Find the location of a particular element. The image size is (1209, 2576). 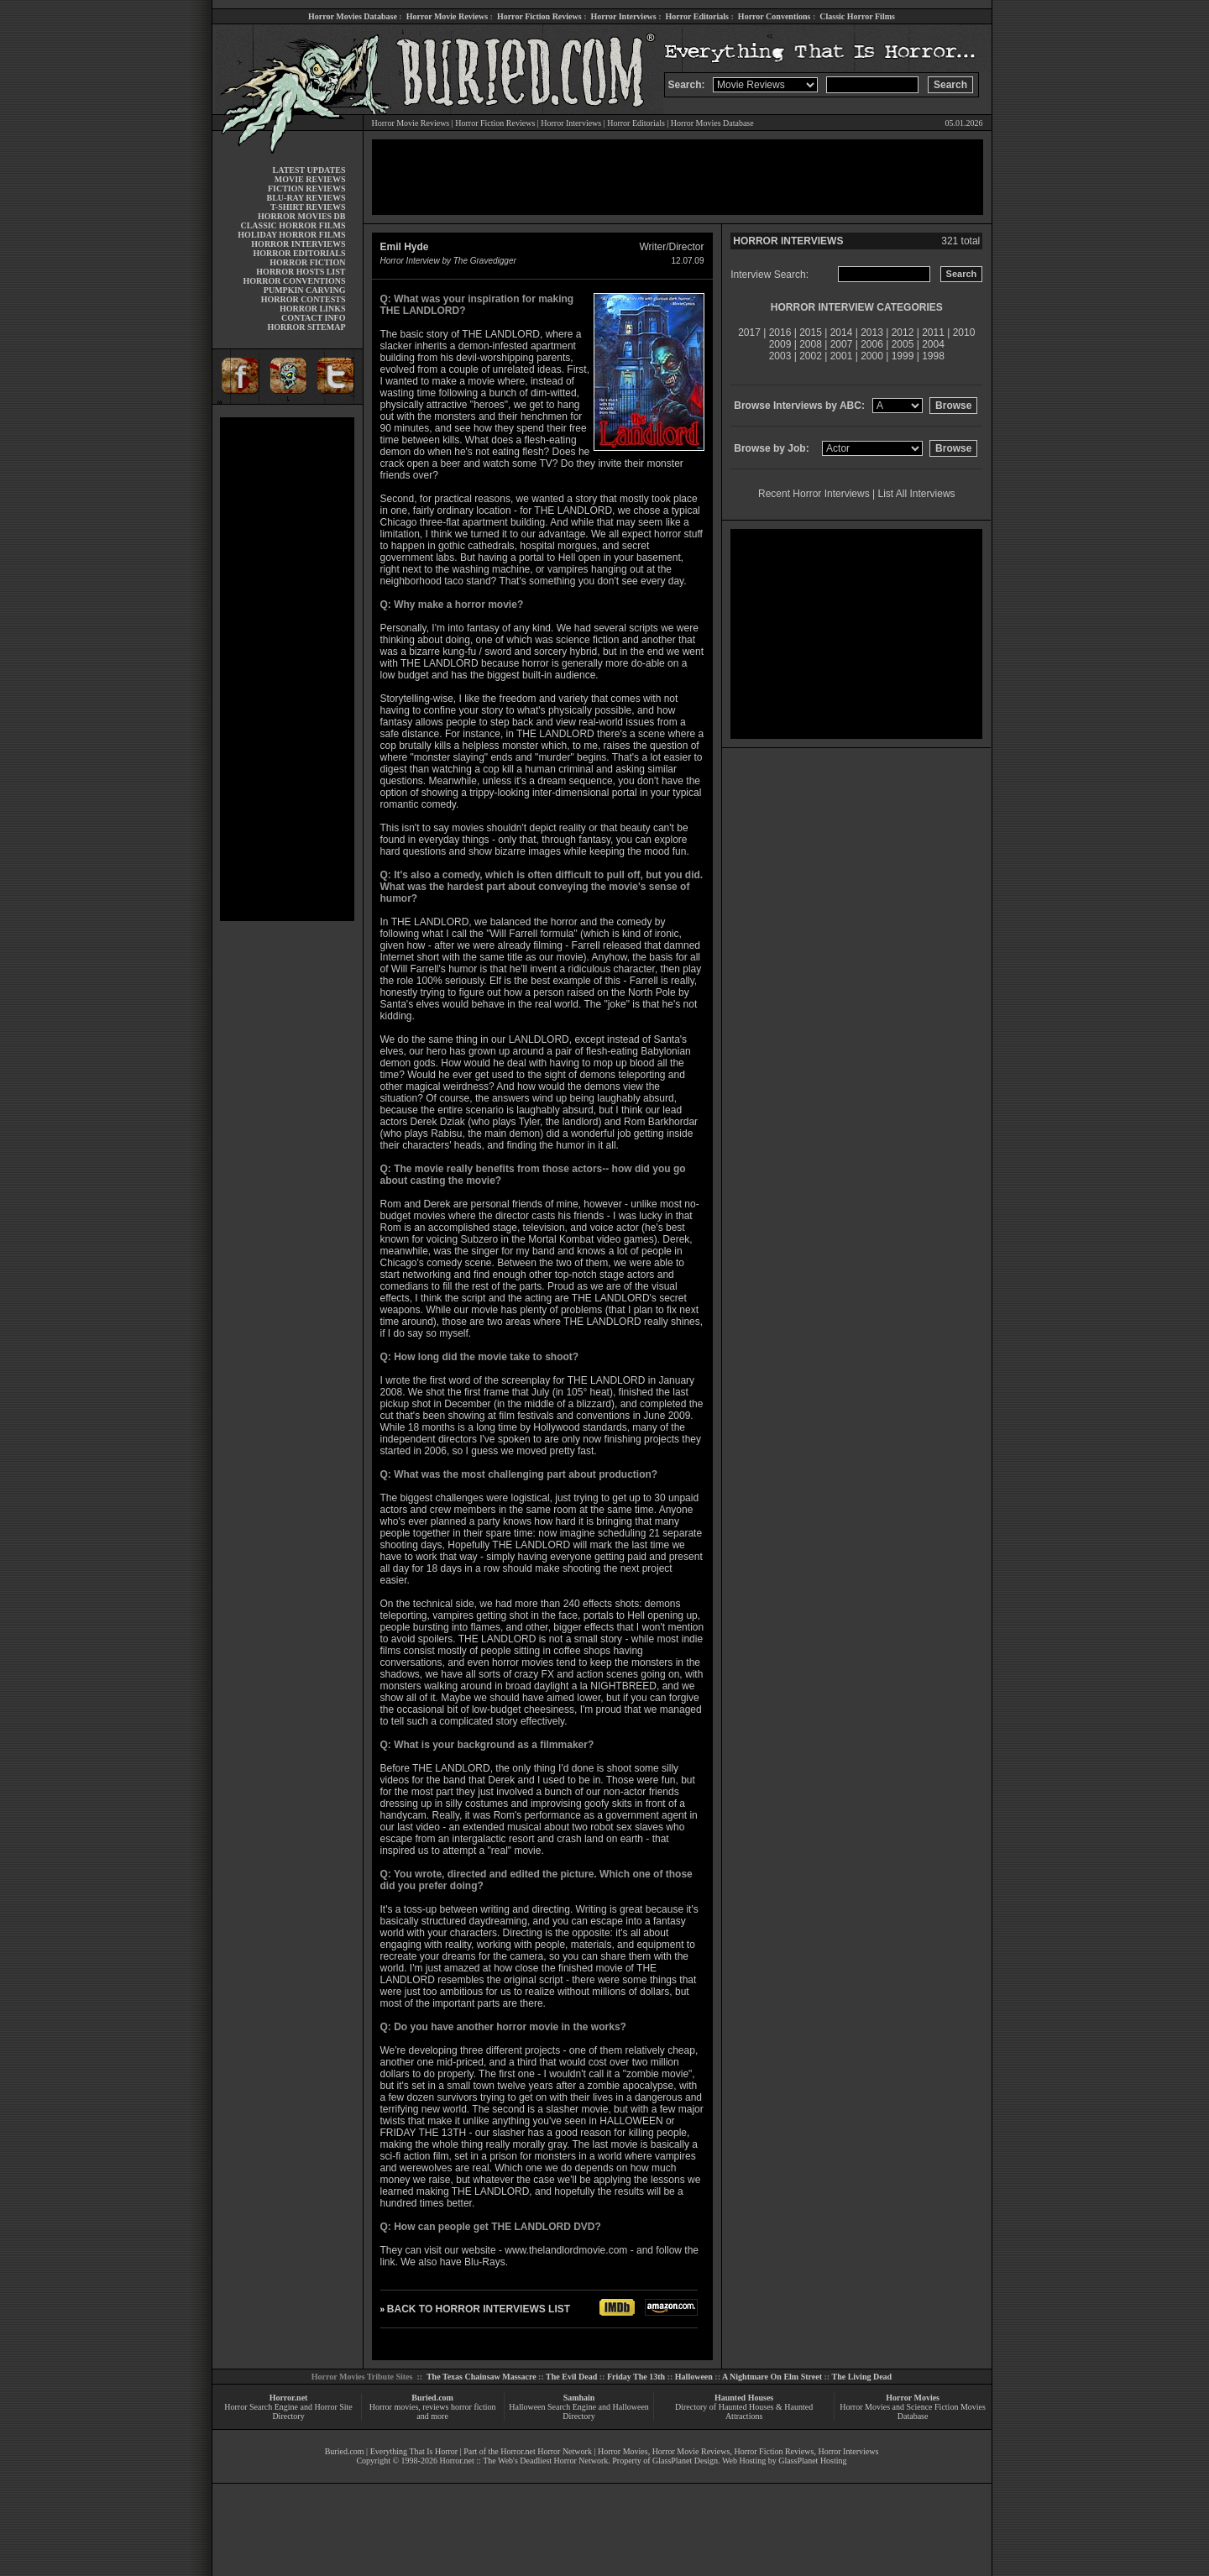

Classic Horror Films is located at coordinates (857, 16).